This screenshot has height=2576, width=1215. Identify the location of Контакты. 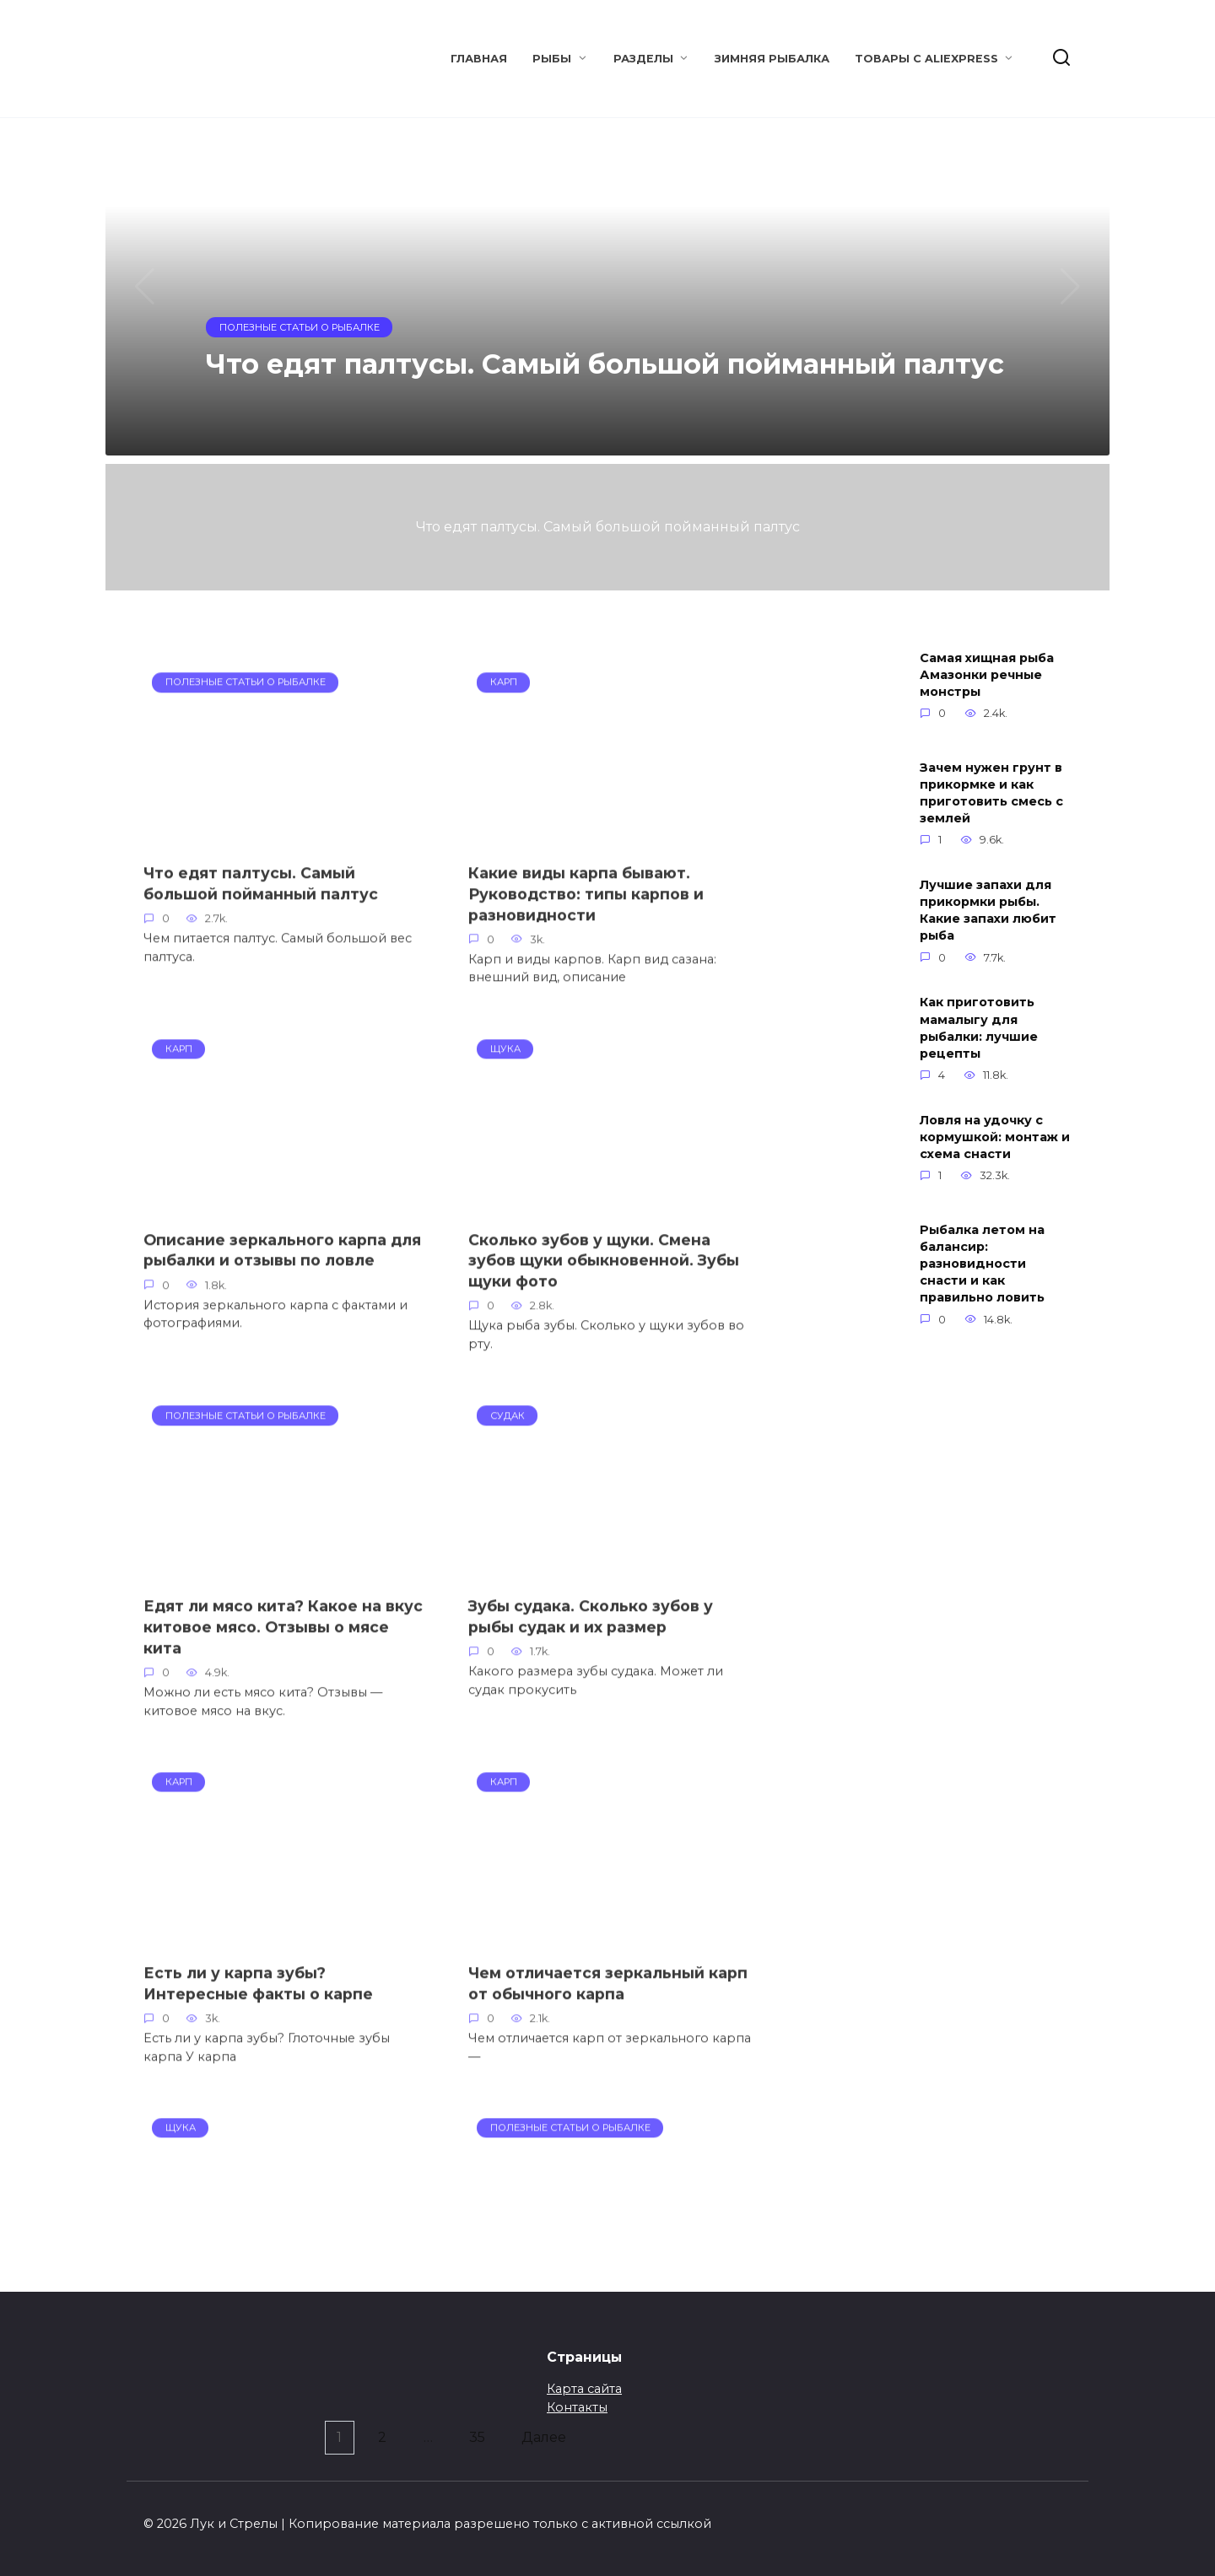
(577, 2407).